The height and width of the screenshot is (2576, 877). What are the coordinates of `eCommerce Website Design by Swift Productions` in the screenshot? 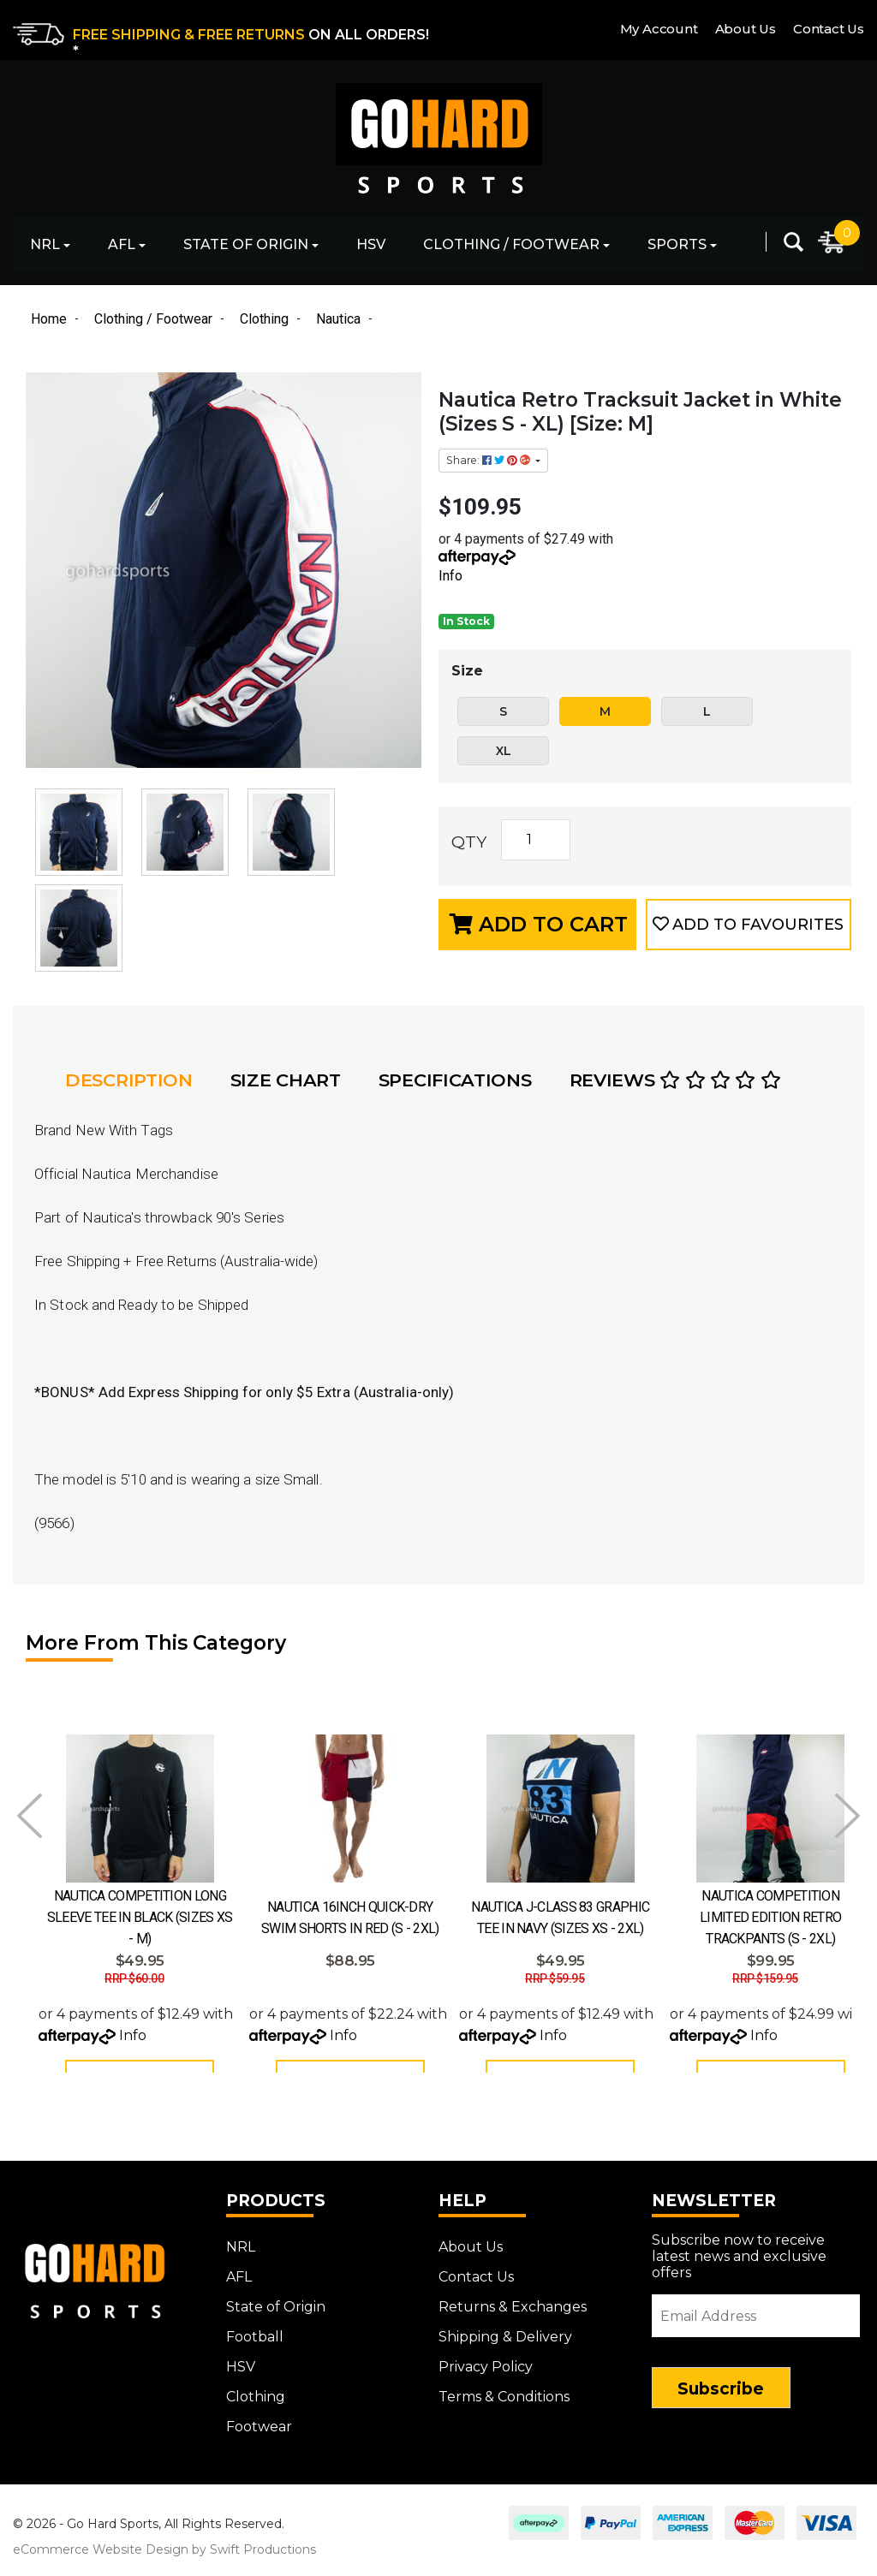 It's located at (164, 2559).